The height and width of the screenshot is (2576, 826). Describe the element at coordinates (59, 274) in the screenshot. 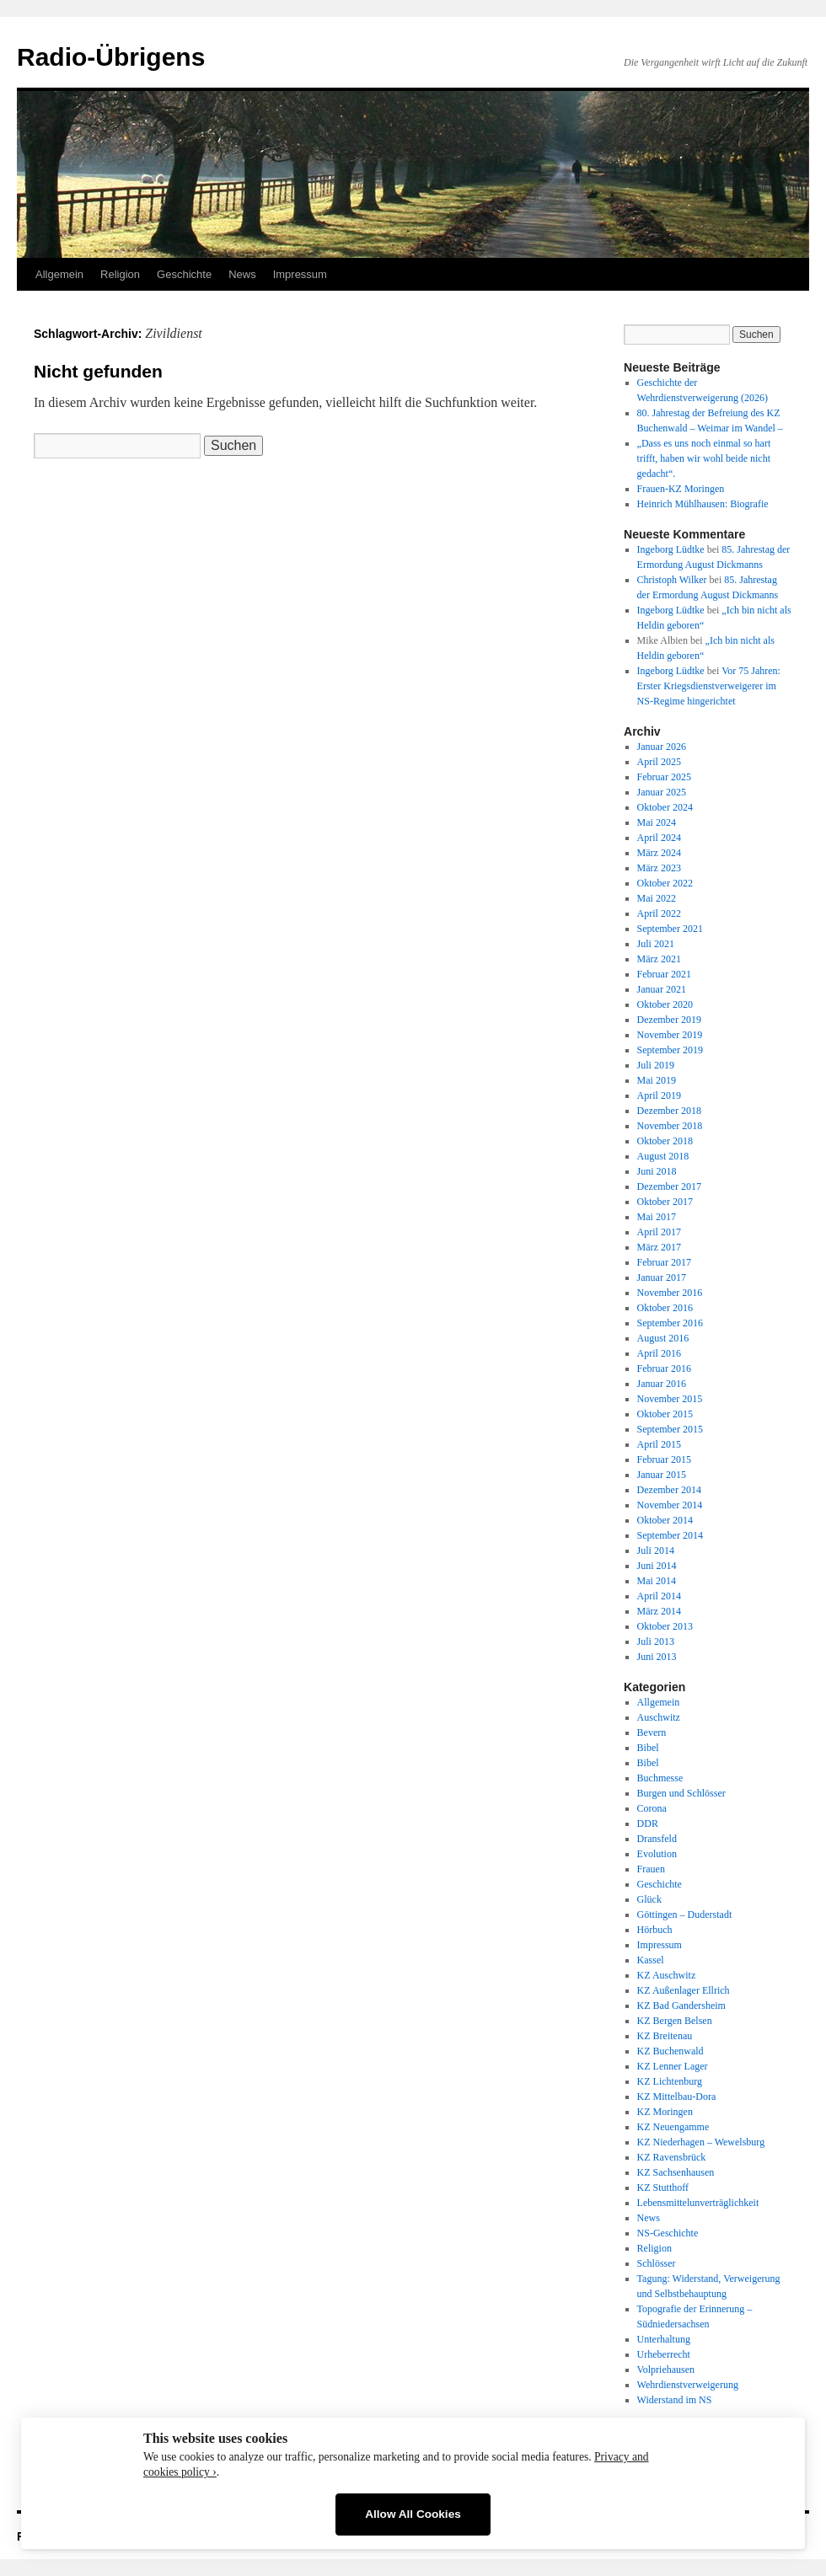

I see `Allgemein` at that location.